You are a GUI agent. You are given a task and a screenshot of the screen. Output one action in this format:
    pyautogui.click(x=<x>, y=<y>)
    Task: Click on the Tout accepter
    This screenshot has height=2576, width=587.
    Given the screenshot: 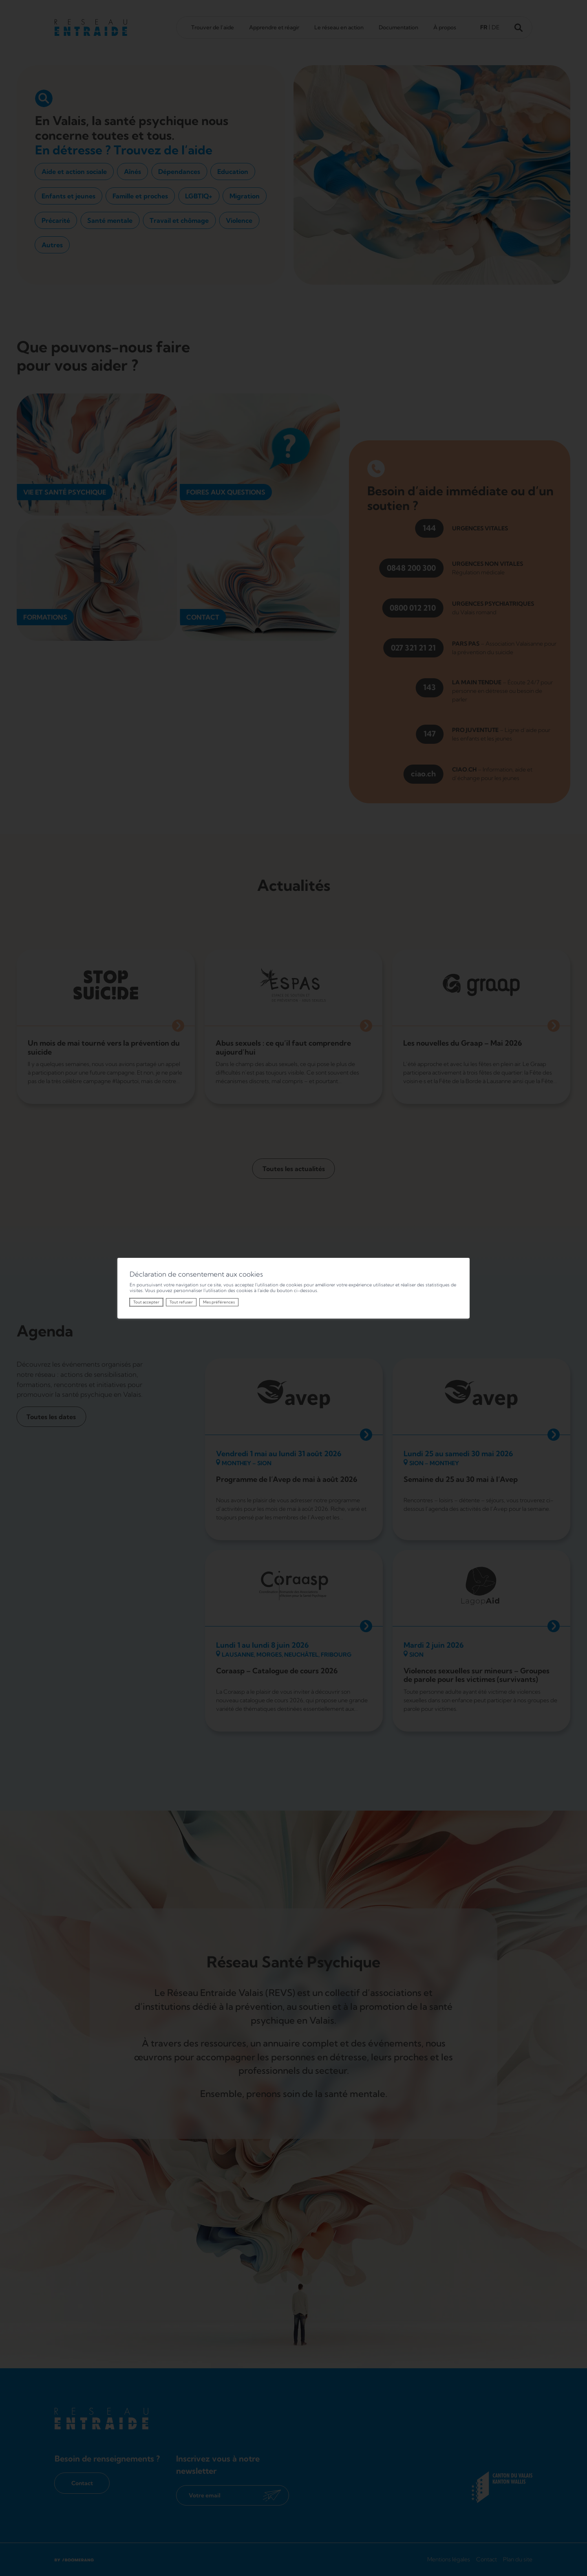 What is the action you would take?
    pyautogui.click(x=146, y=1301)
    